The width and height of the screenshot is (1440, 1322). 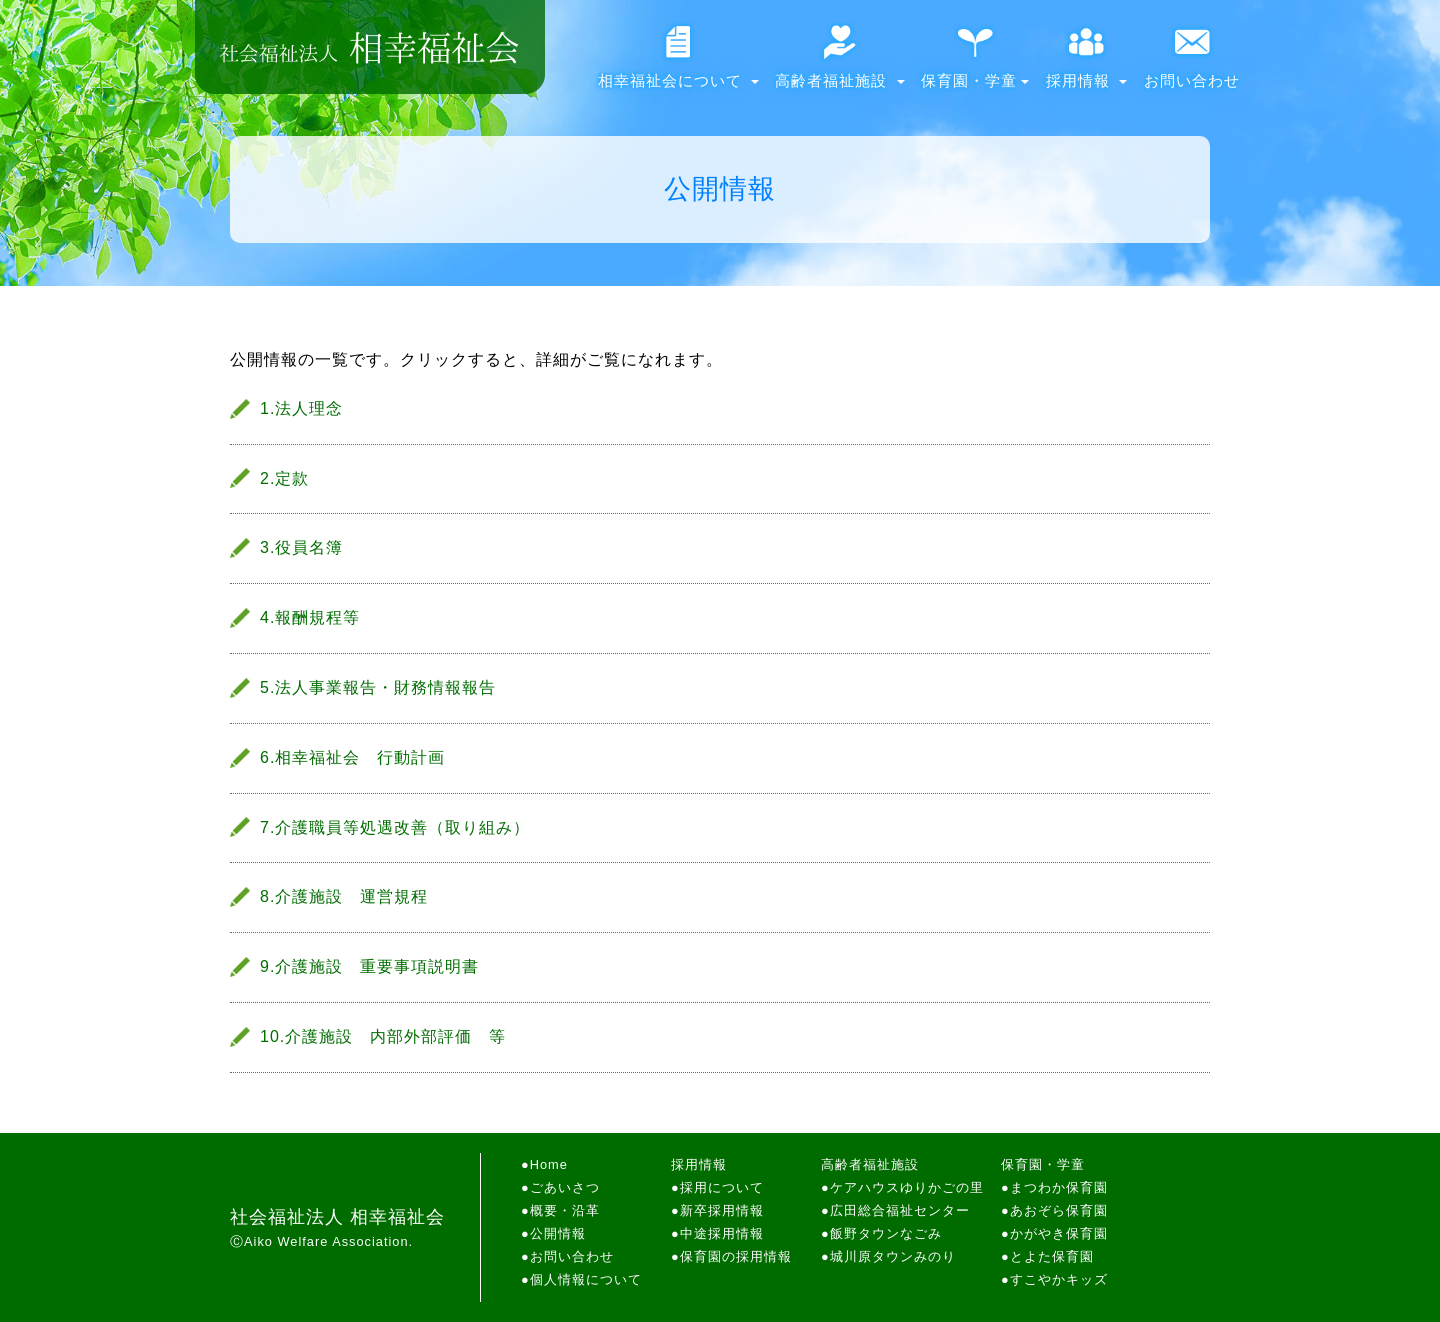 I want to click on 概要・沿革, so click(x=565, y=1210).